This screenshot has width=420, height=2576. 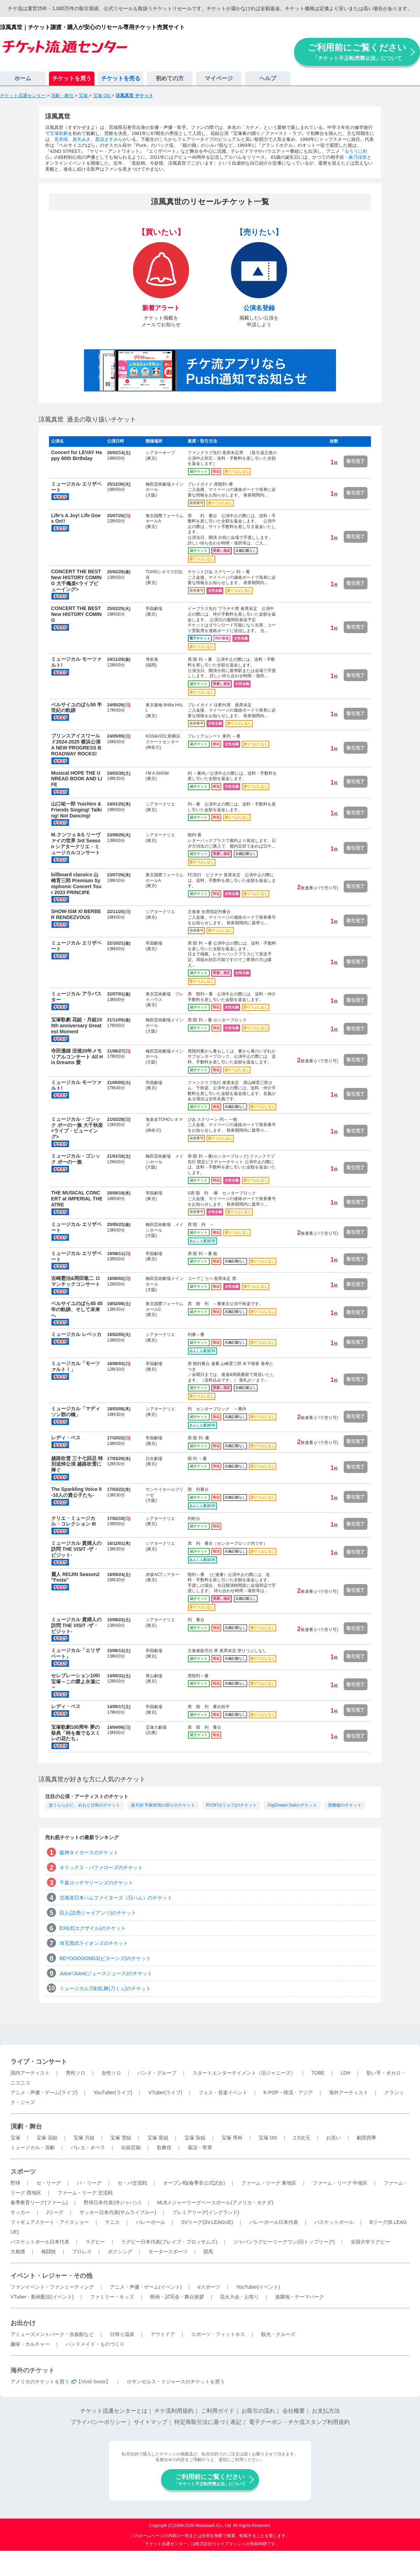 I want to click on 競馬, so click(x=208, y=2251).